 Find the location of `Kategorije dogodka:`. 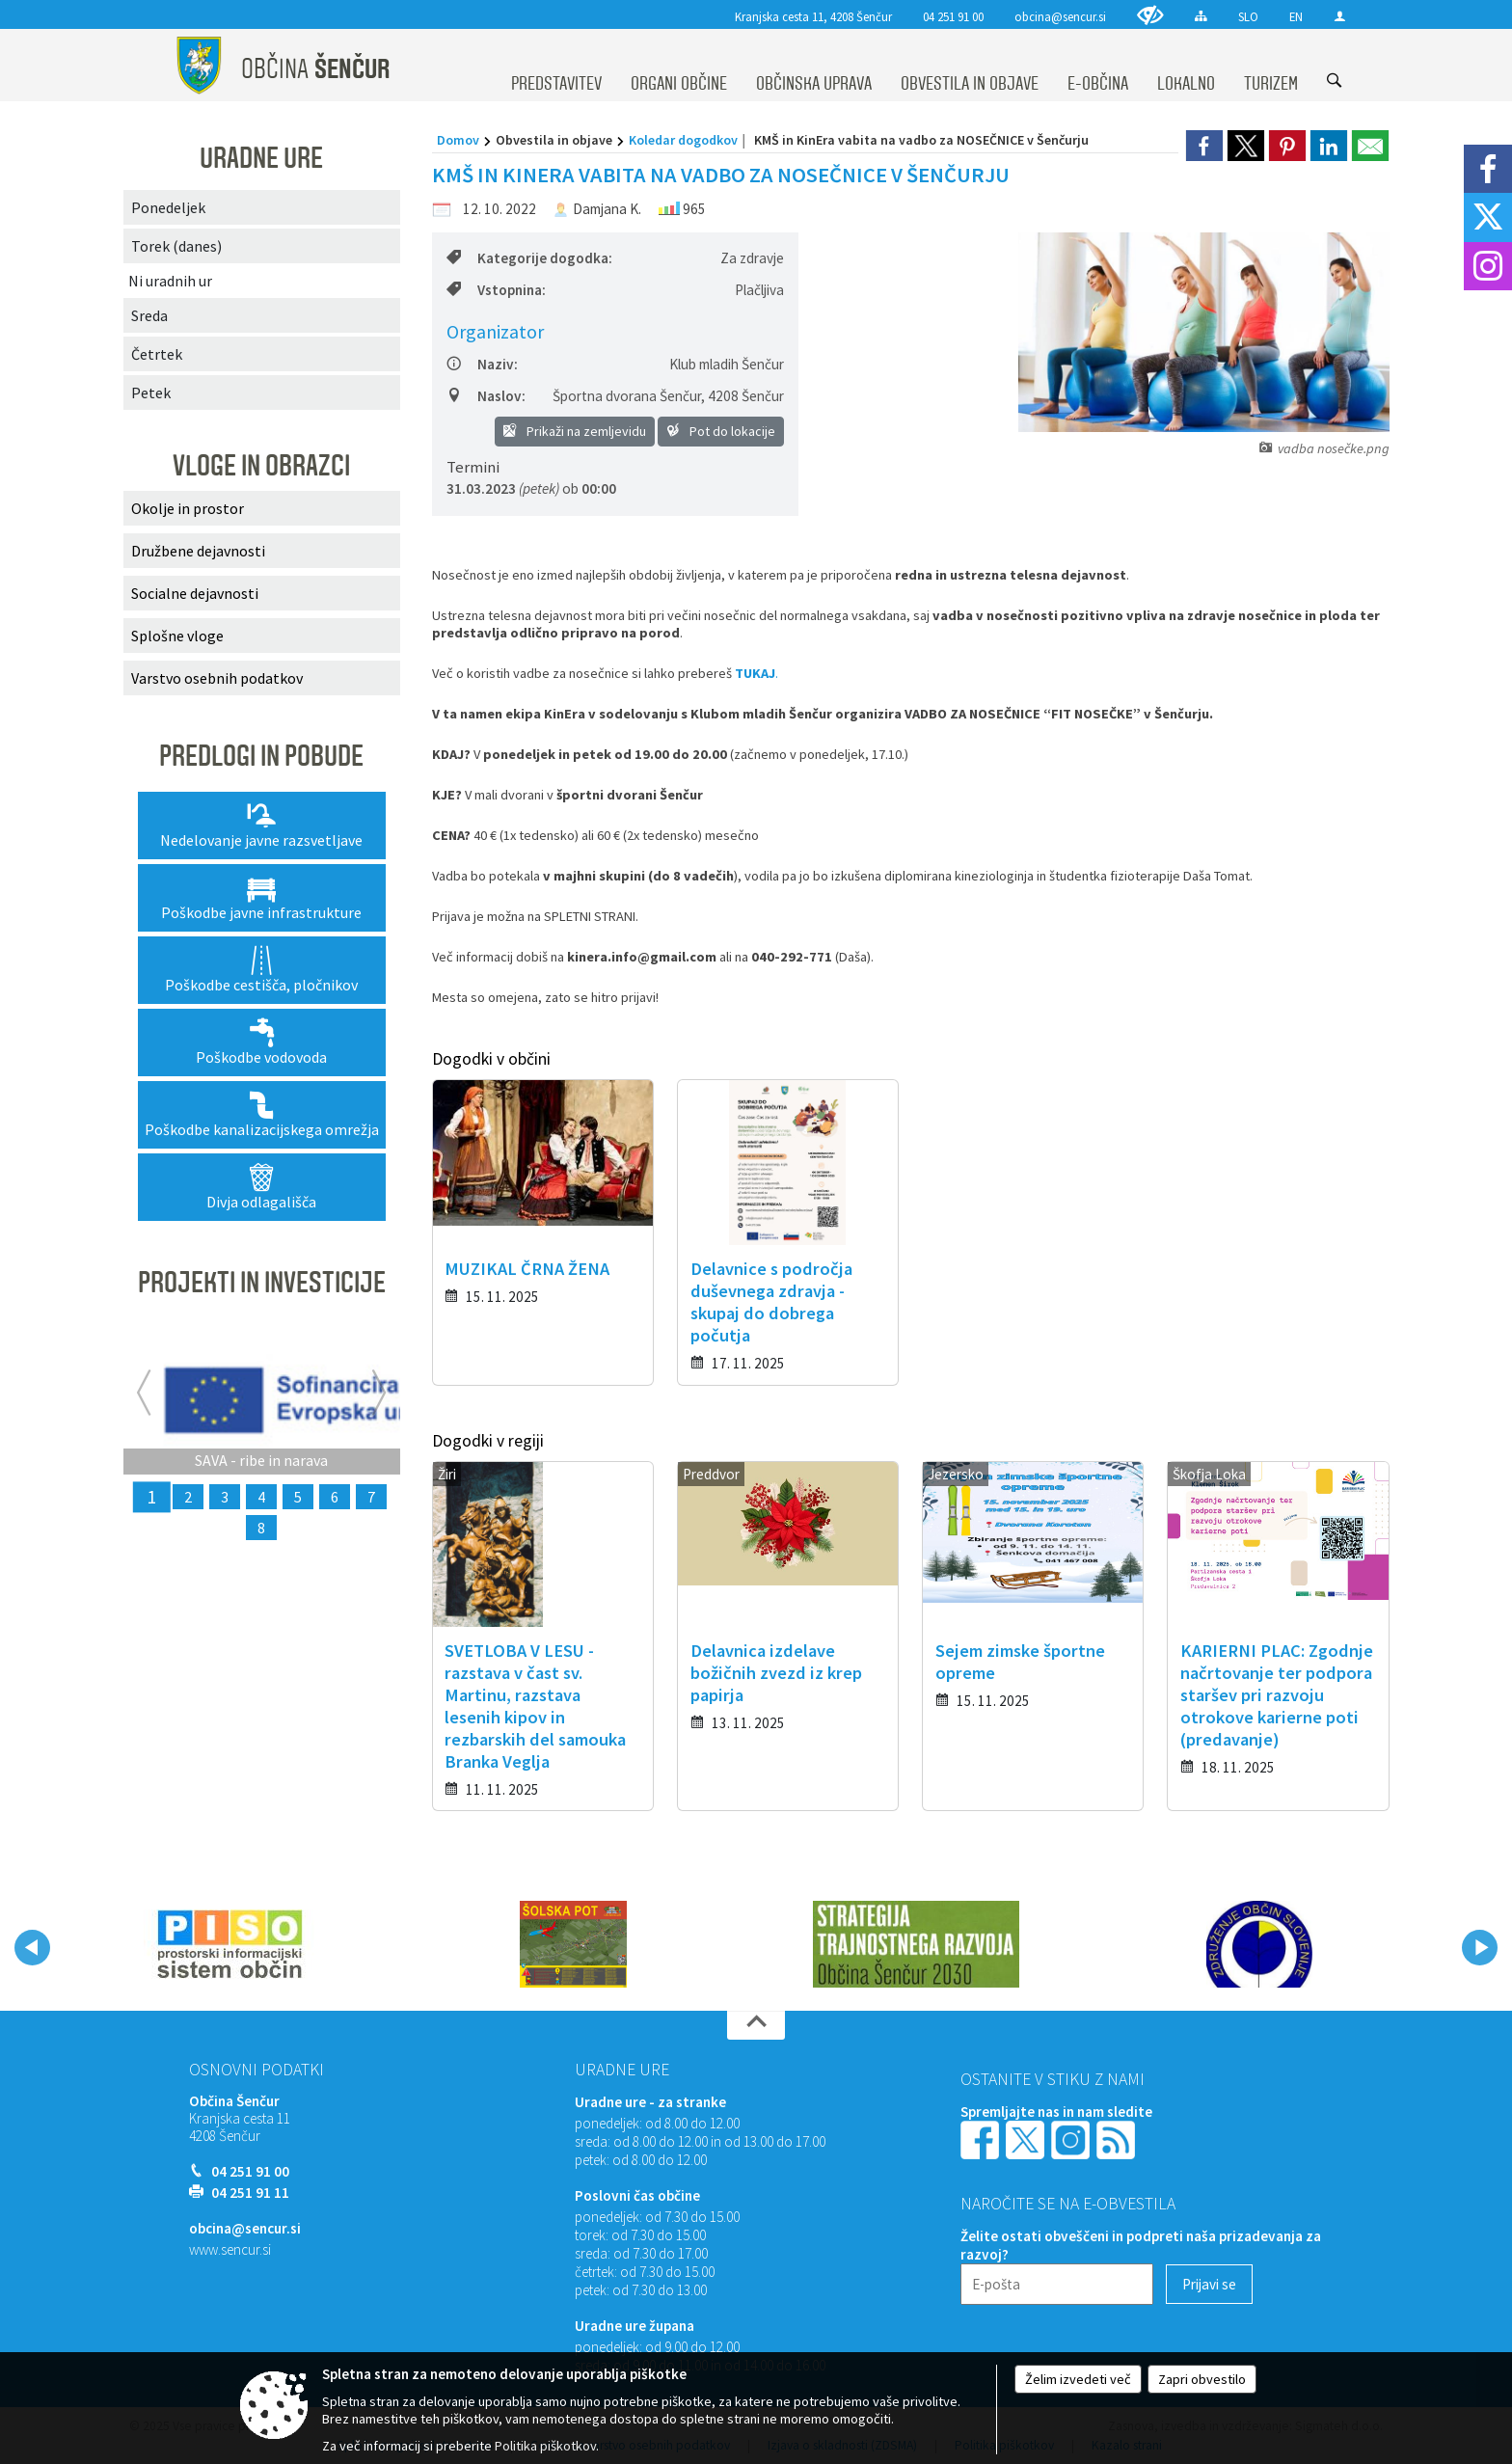

Kategorije dogodka: is located at coordinates (529, 258).